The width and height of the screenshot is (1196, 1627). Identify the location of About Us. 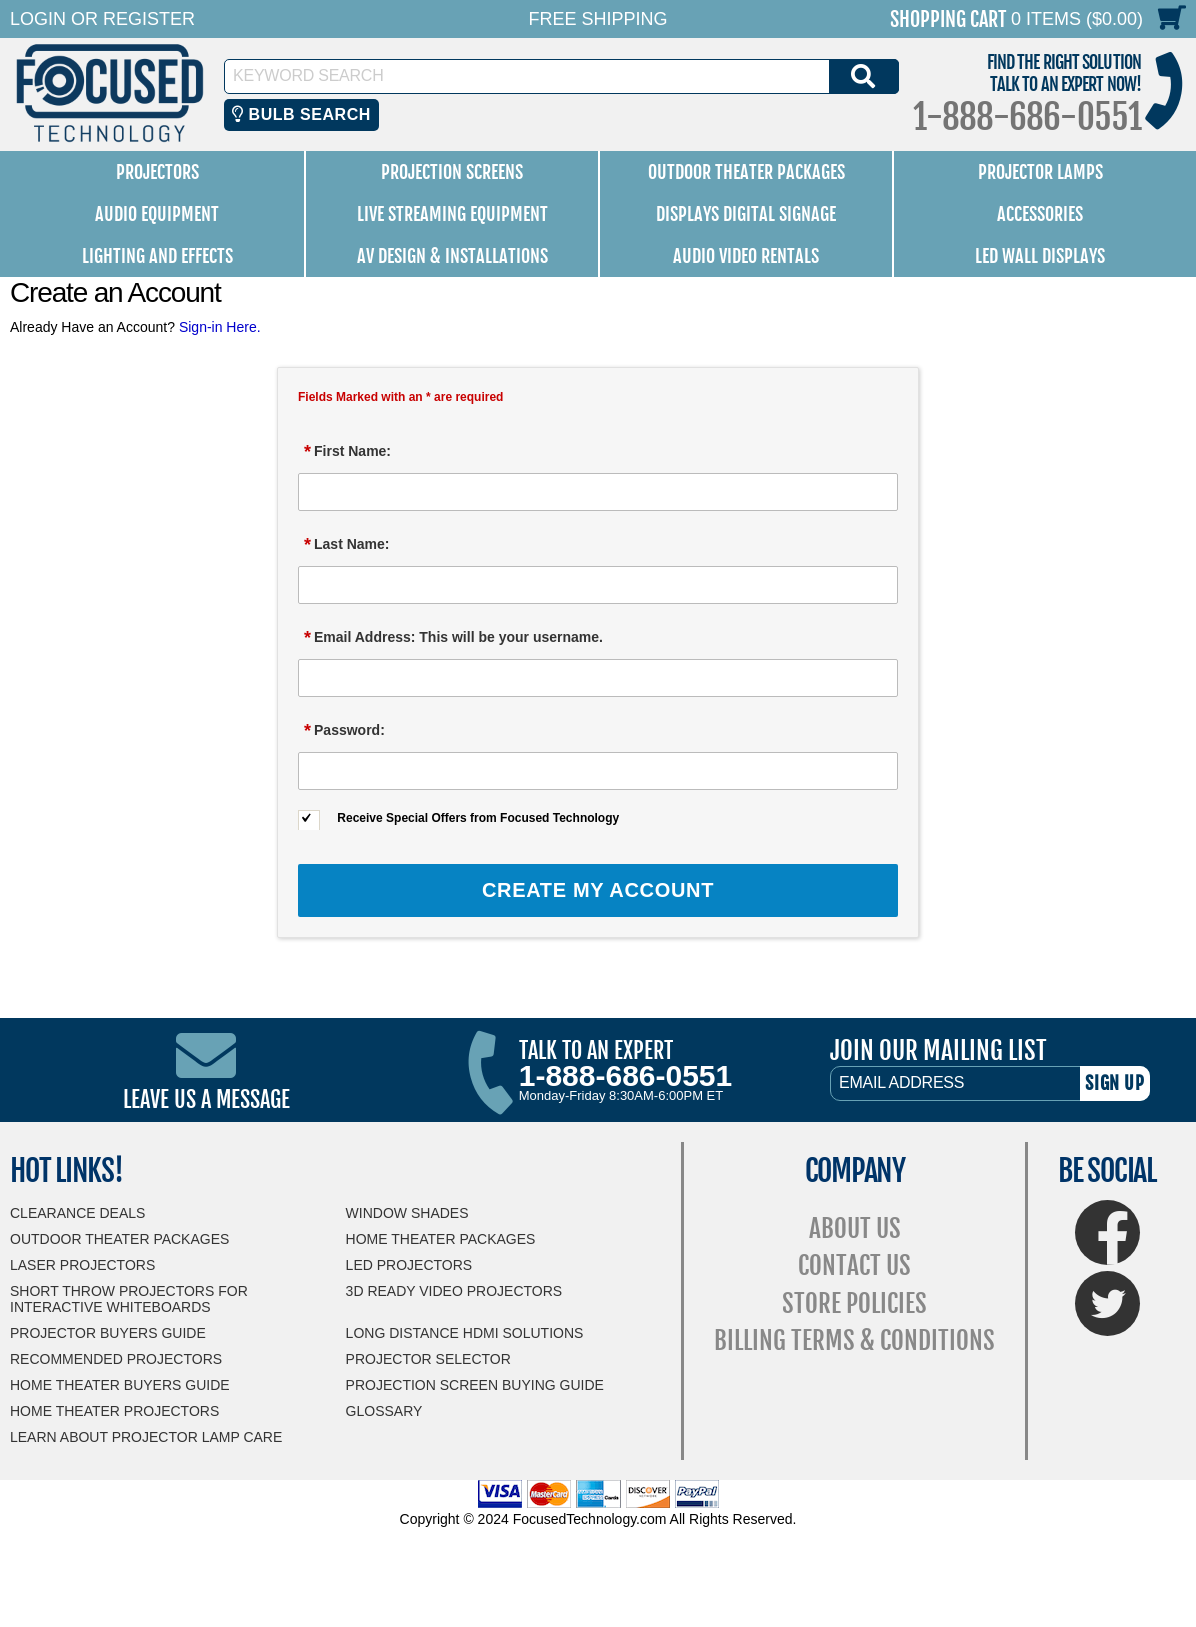
(855, 1228).